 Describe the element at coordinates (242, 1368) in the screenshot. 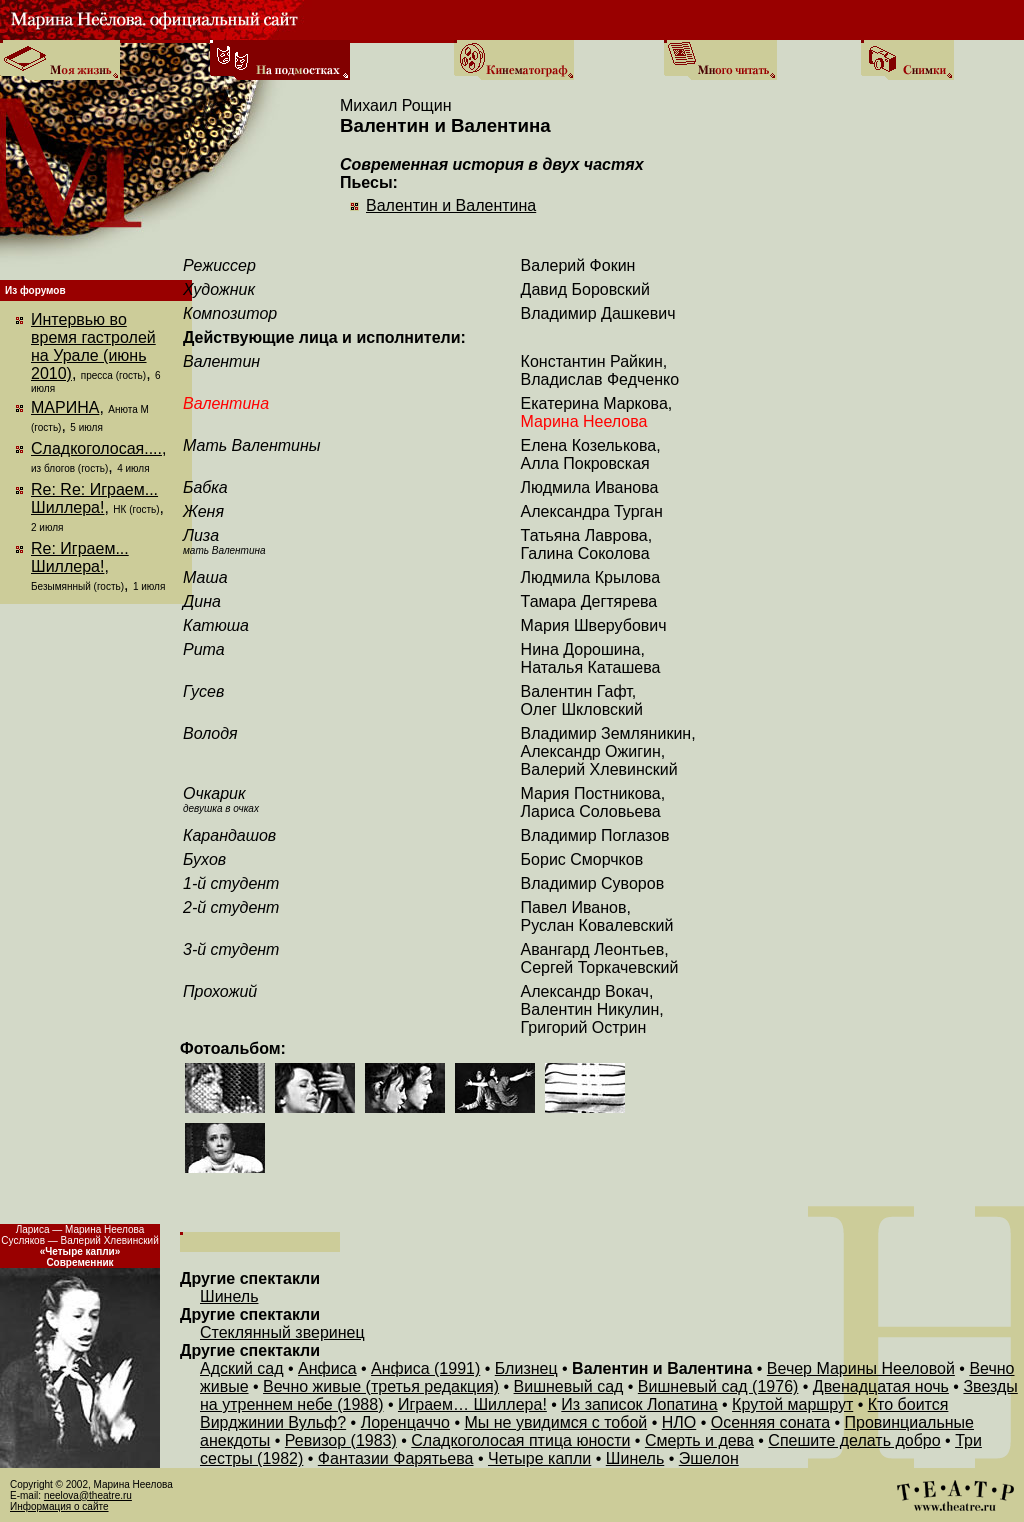

I see `Адский сад` at that location.